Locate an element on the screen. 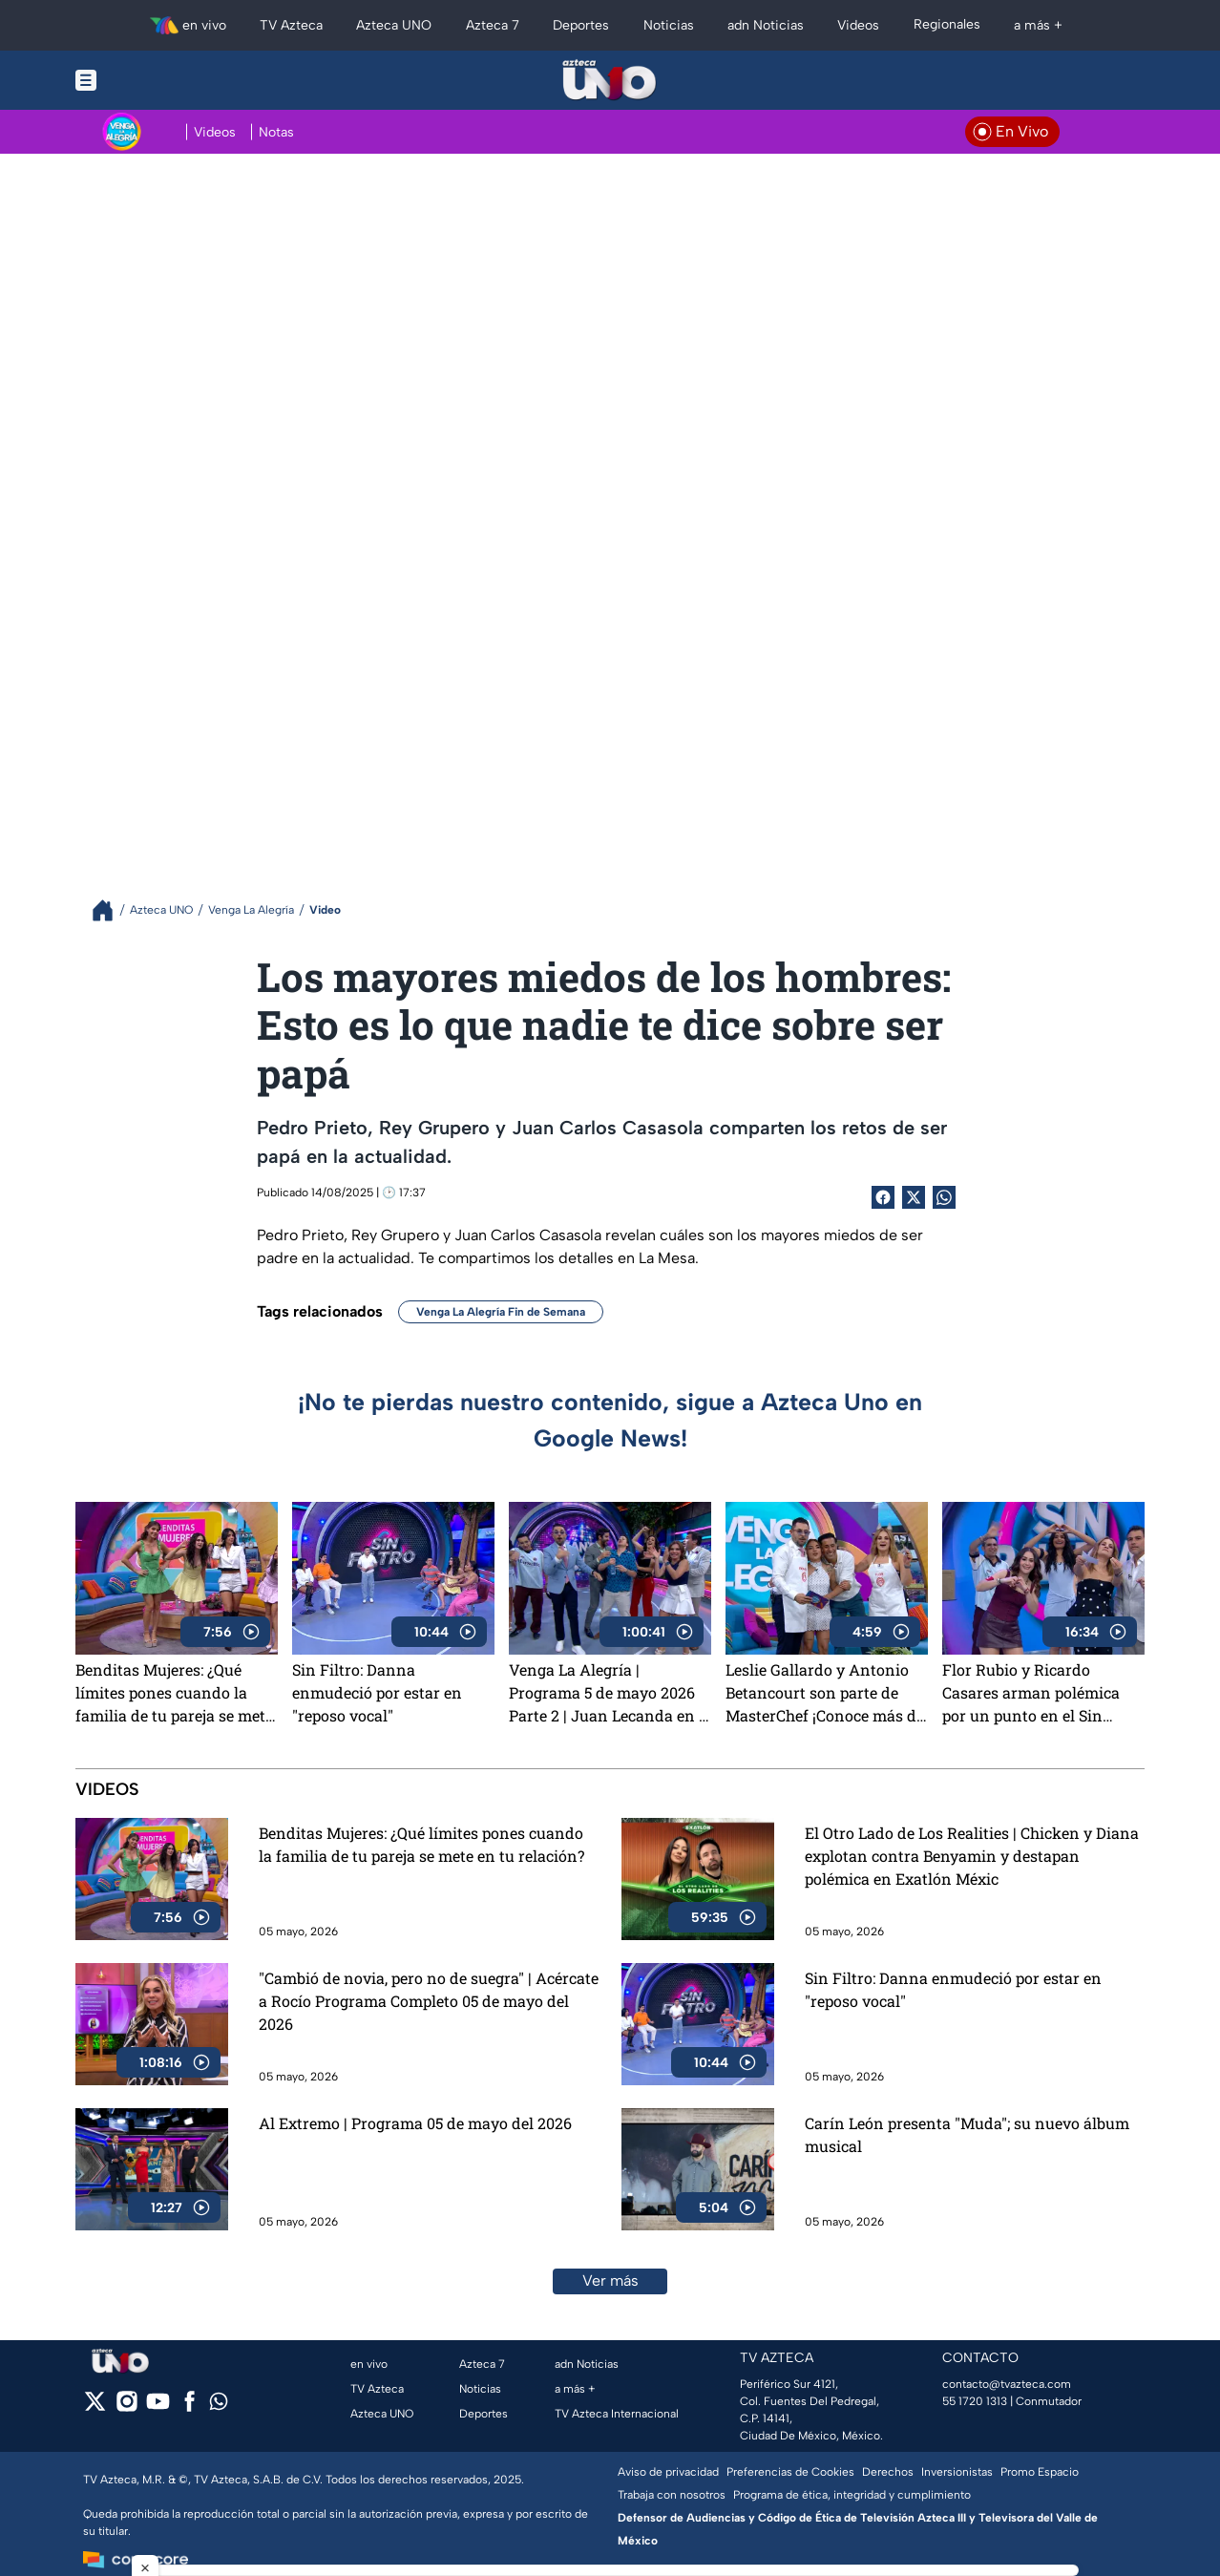  [whatsapp] is located at coordinates (218, 2406).